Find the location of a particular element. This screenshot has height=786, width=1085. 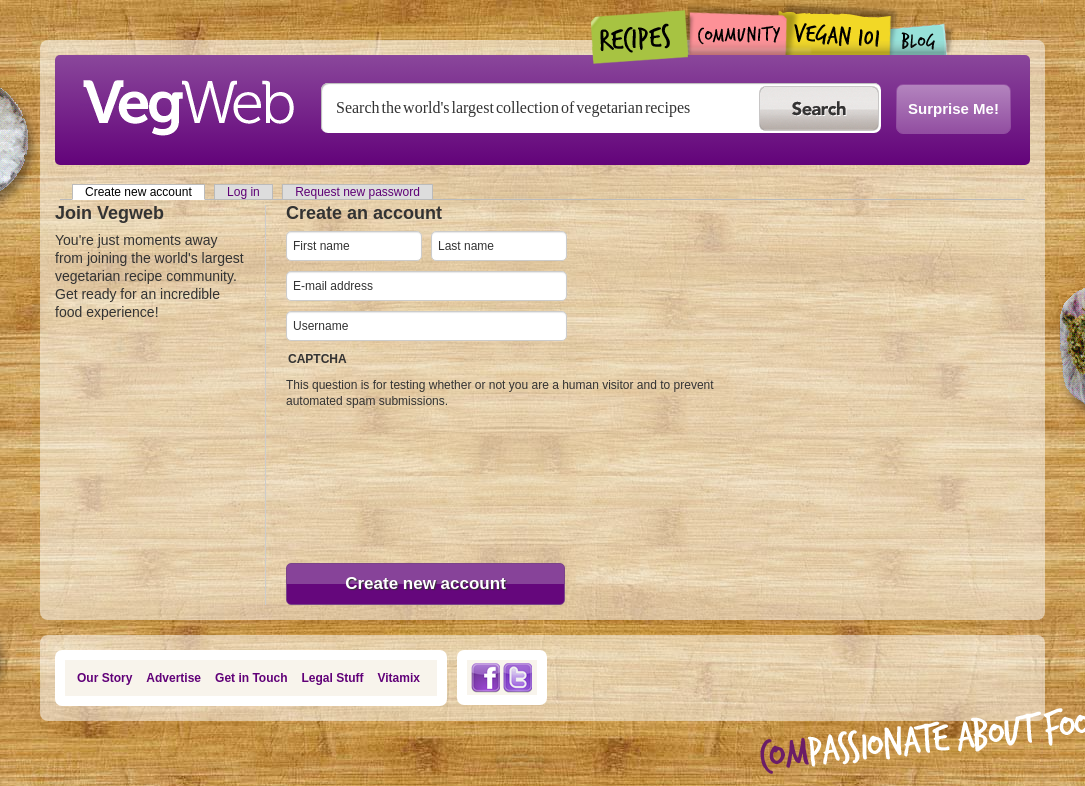

Advertise is located at coordinates (173, 678).